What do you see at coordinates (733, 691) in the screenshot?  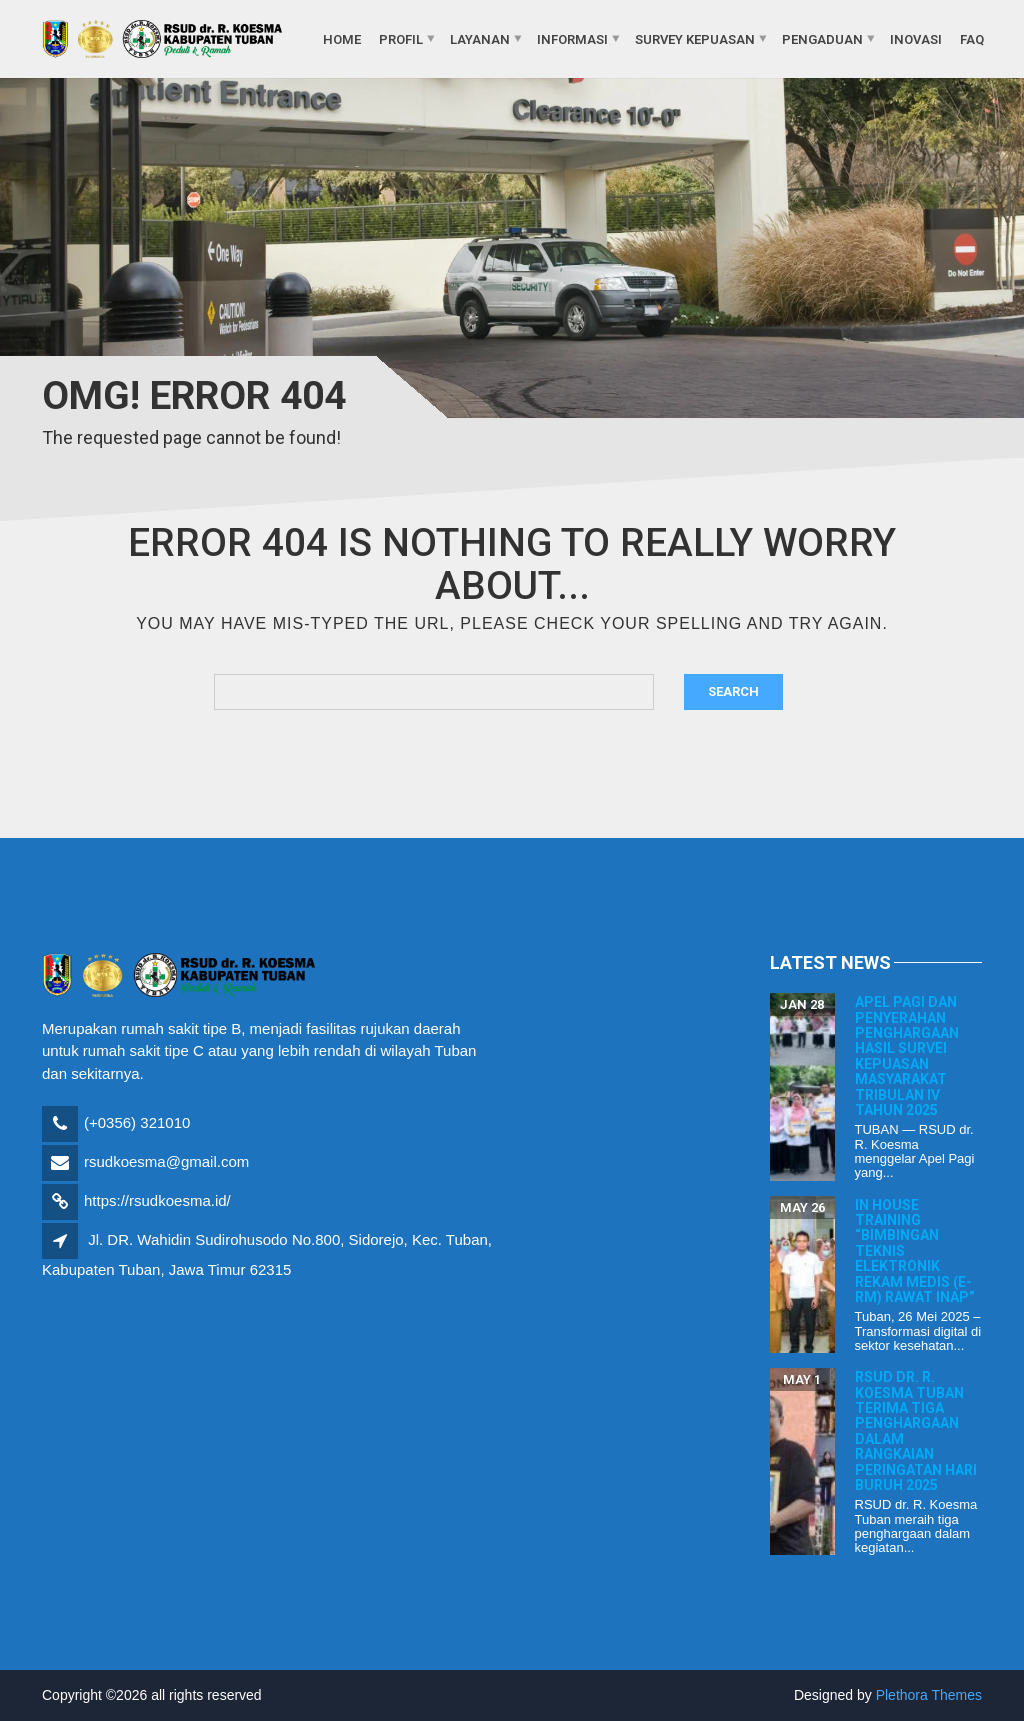 I see `Search` at bounding box center [733, 691].